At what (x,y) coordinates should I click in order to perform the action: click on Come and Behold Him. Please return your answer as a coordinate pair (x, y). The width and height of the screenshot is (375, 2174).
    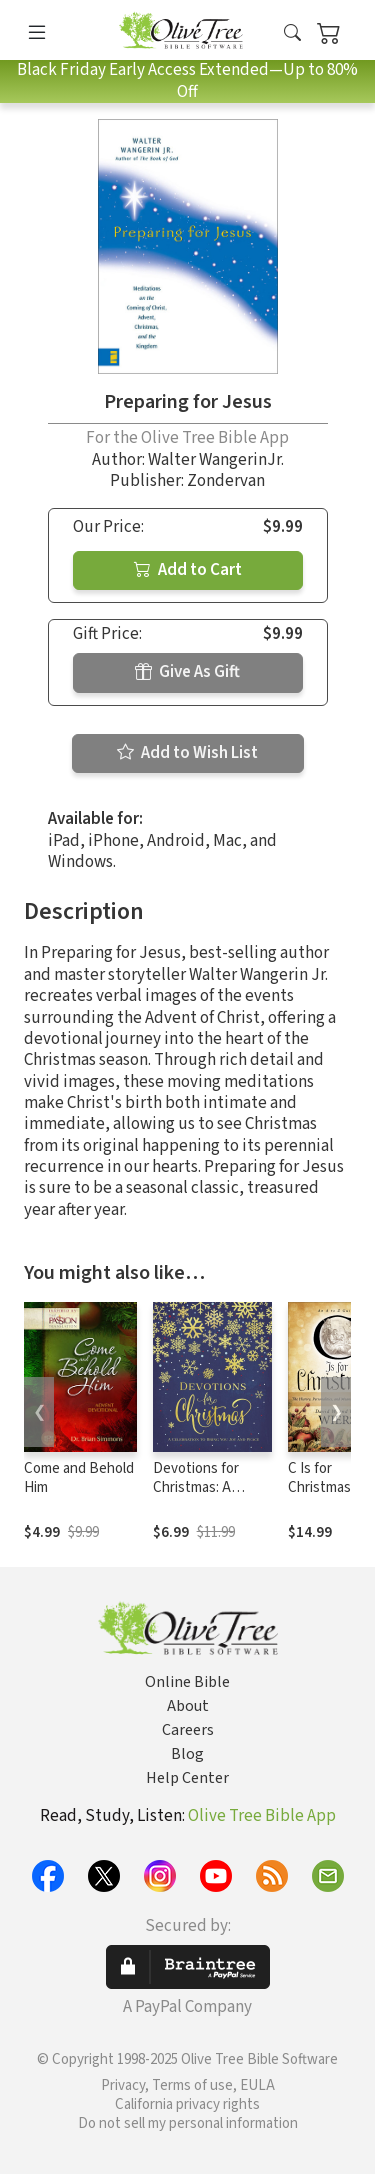
    Looking at the image, I should click on (79, 1478).